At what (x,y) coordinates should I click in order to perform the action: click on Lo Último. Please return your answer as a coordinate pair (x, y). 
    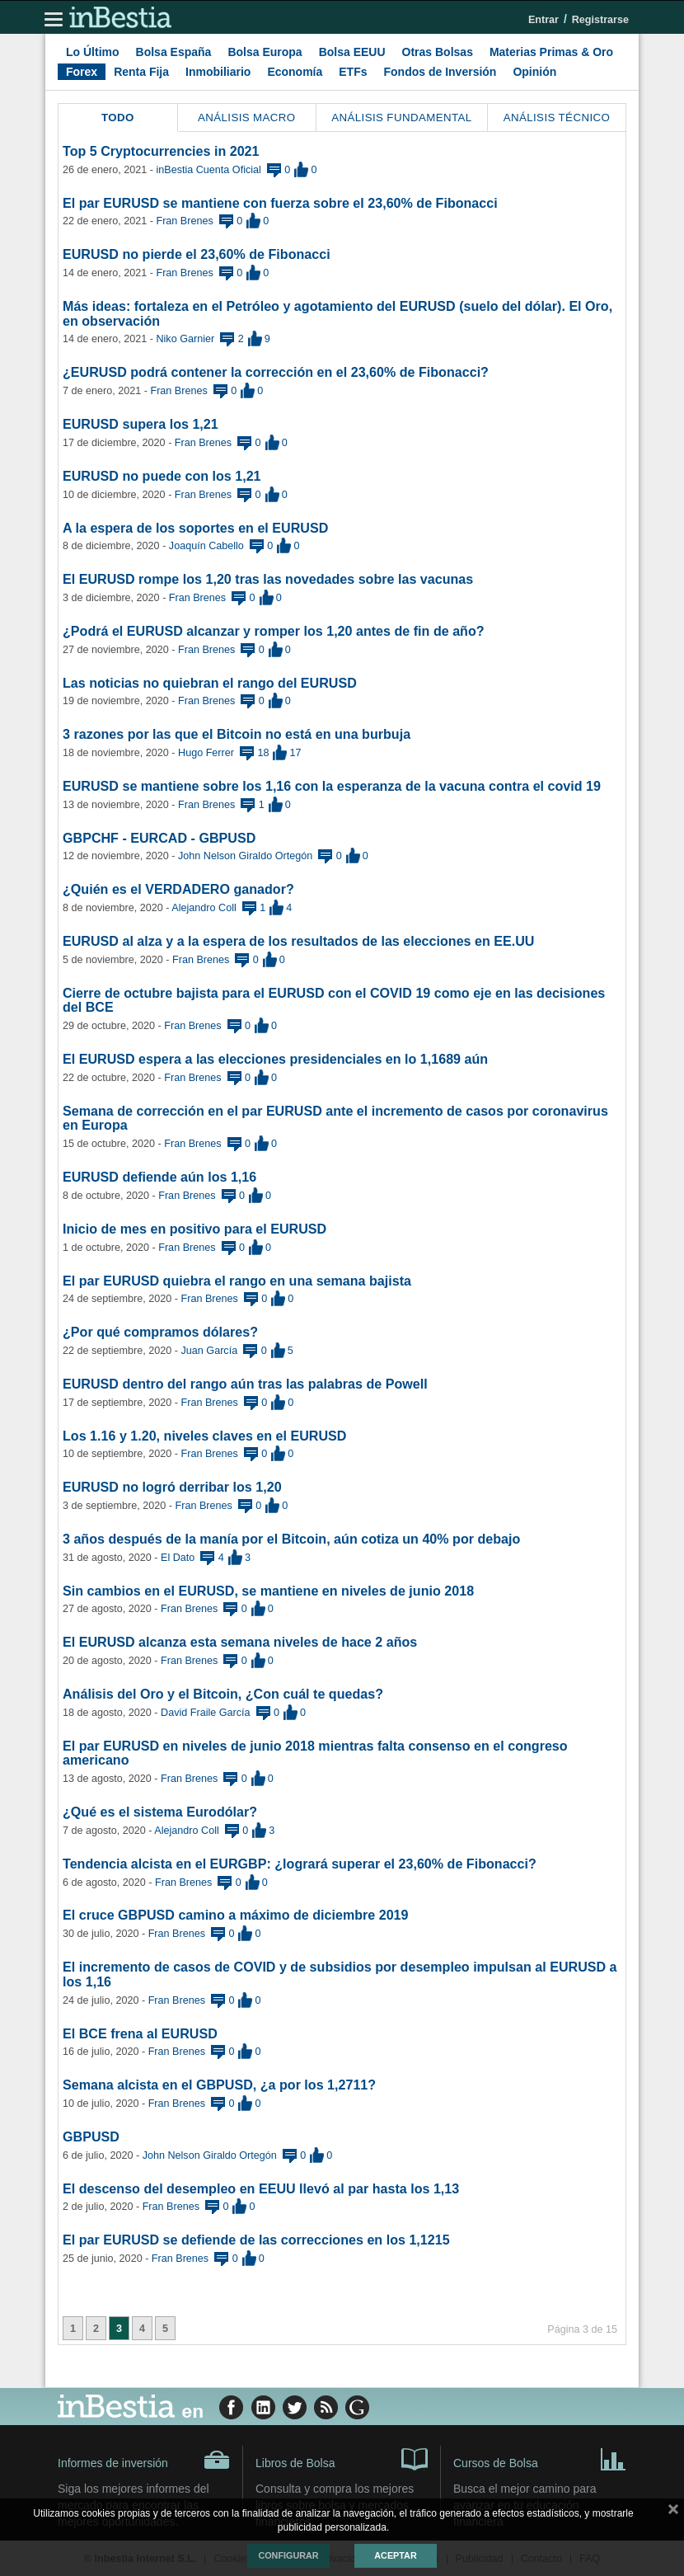
    Looking at the image, I should click on (92, 52).